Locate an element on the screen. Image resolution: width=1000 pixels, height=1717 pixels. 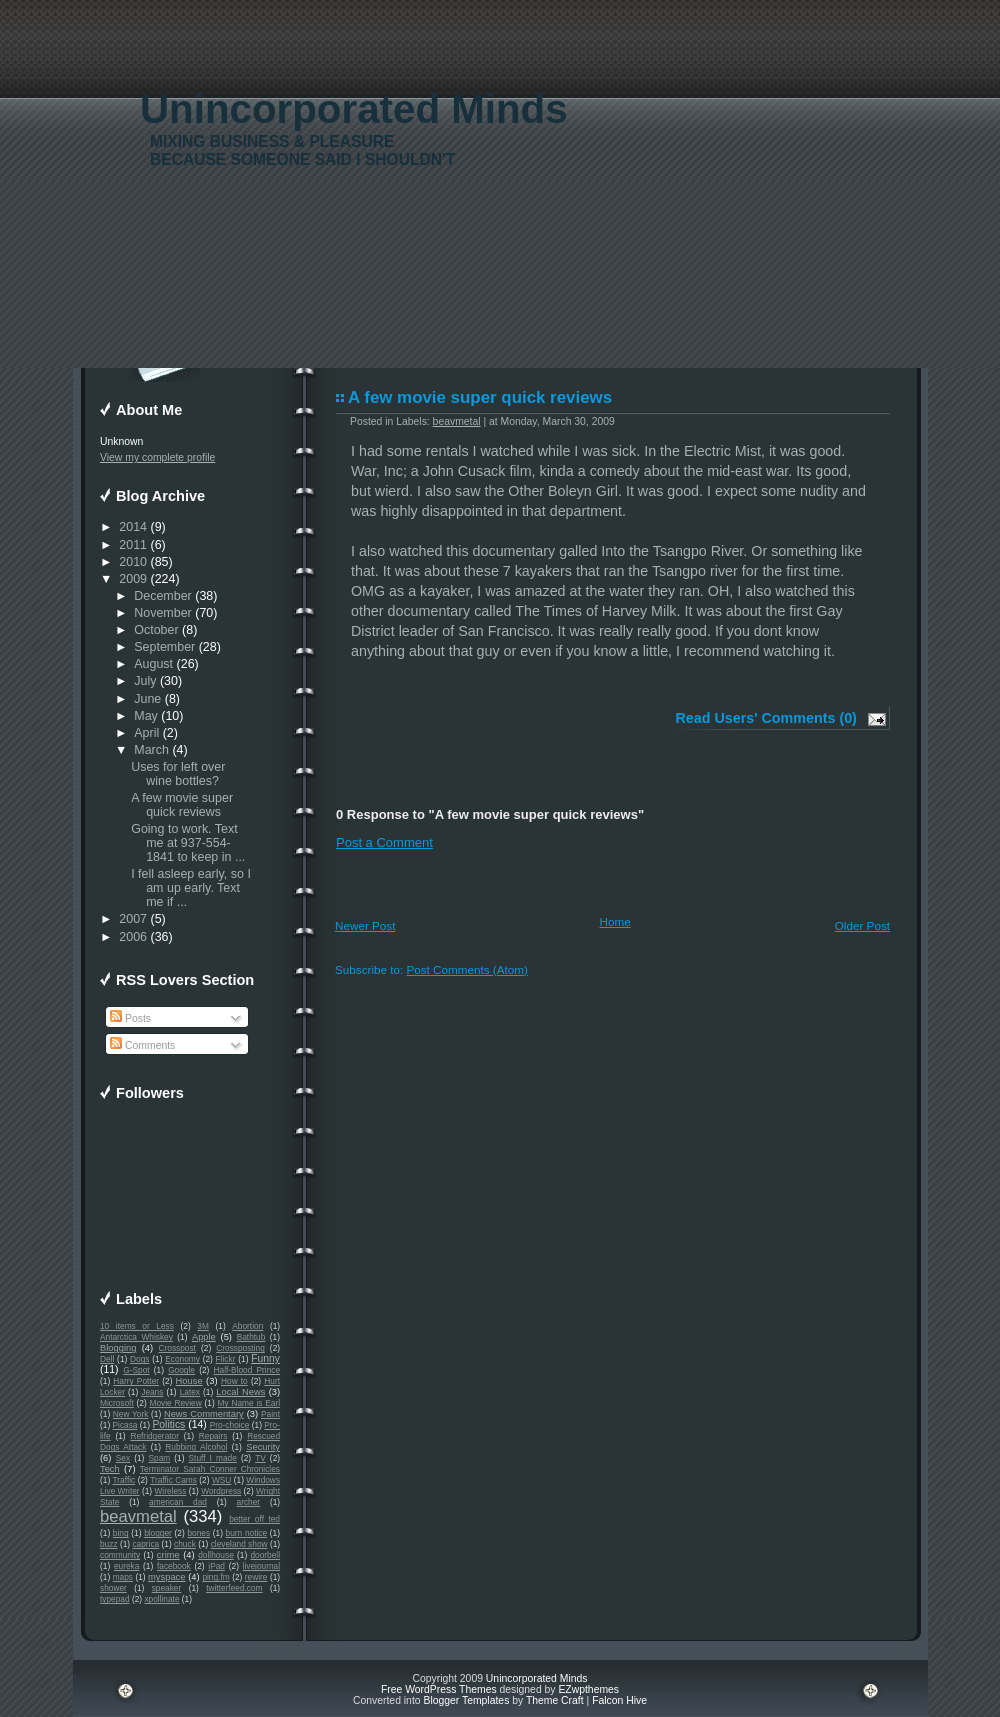
Local News is located at coordinates (240, 1392).